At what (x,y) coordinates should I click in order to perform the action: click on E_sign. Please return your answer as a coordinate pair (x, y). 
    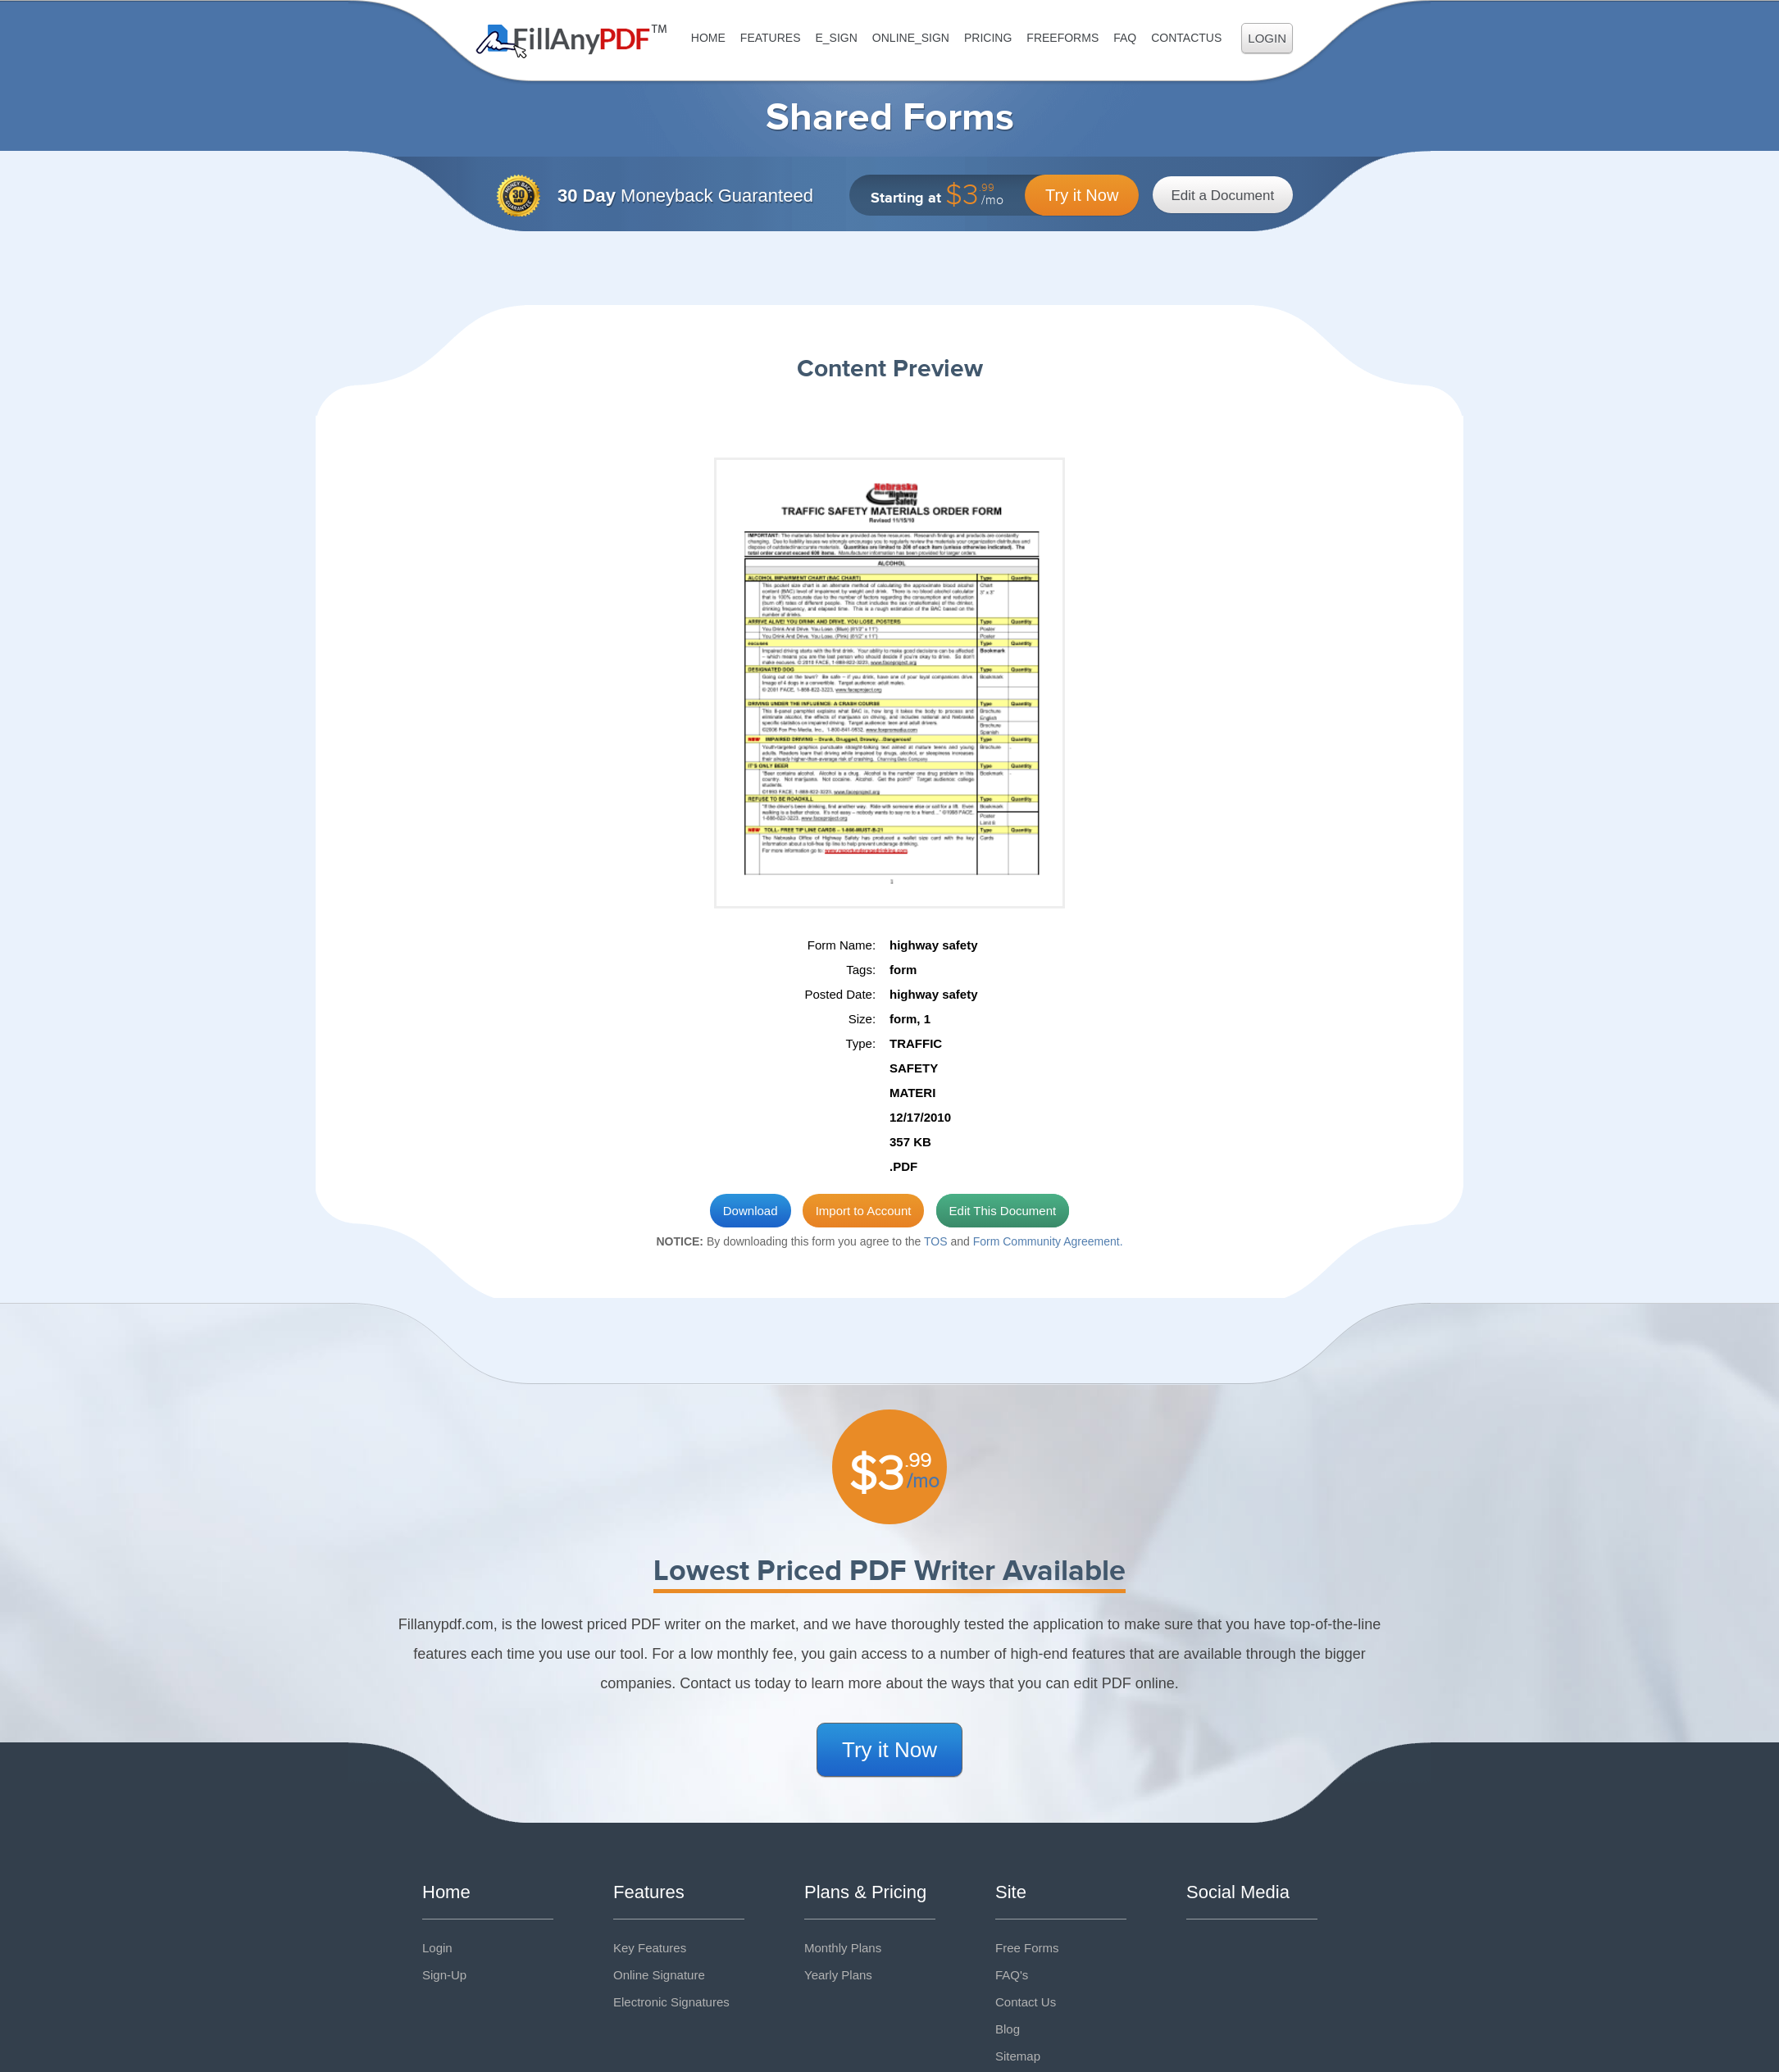
    Looking at the image, I should click on (836, 37).